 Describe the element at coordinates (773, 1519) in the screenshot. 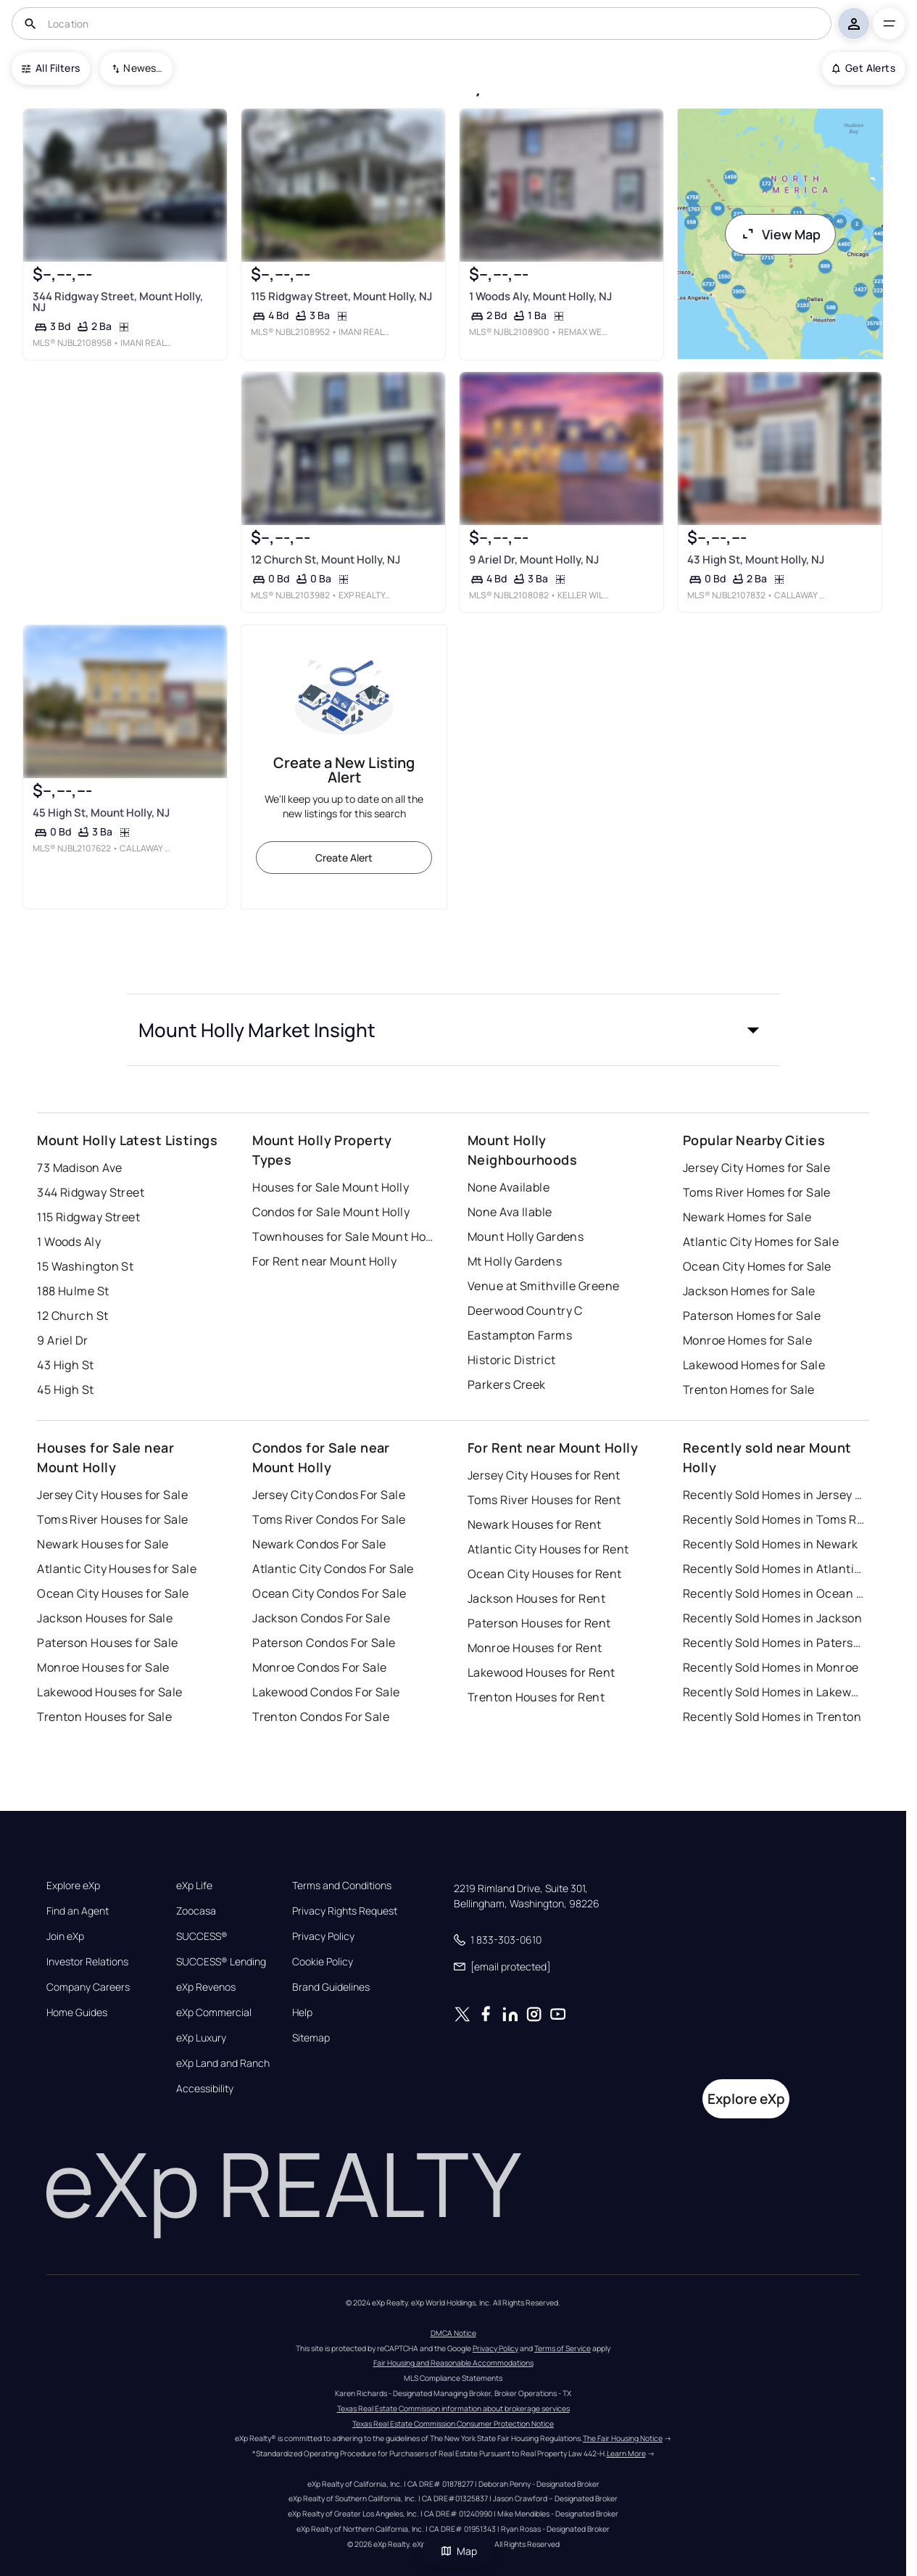

I see `Recently Sold Homes in Toms River` at that location.